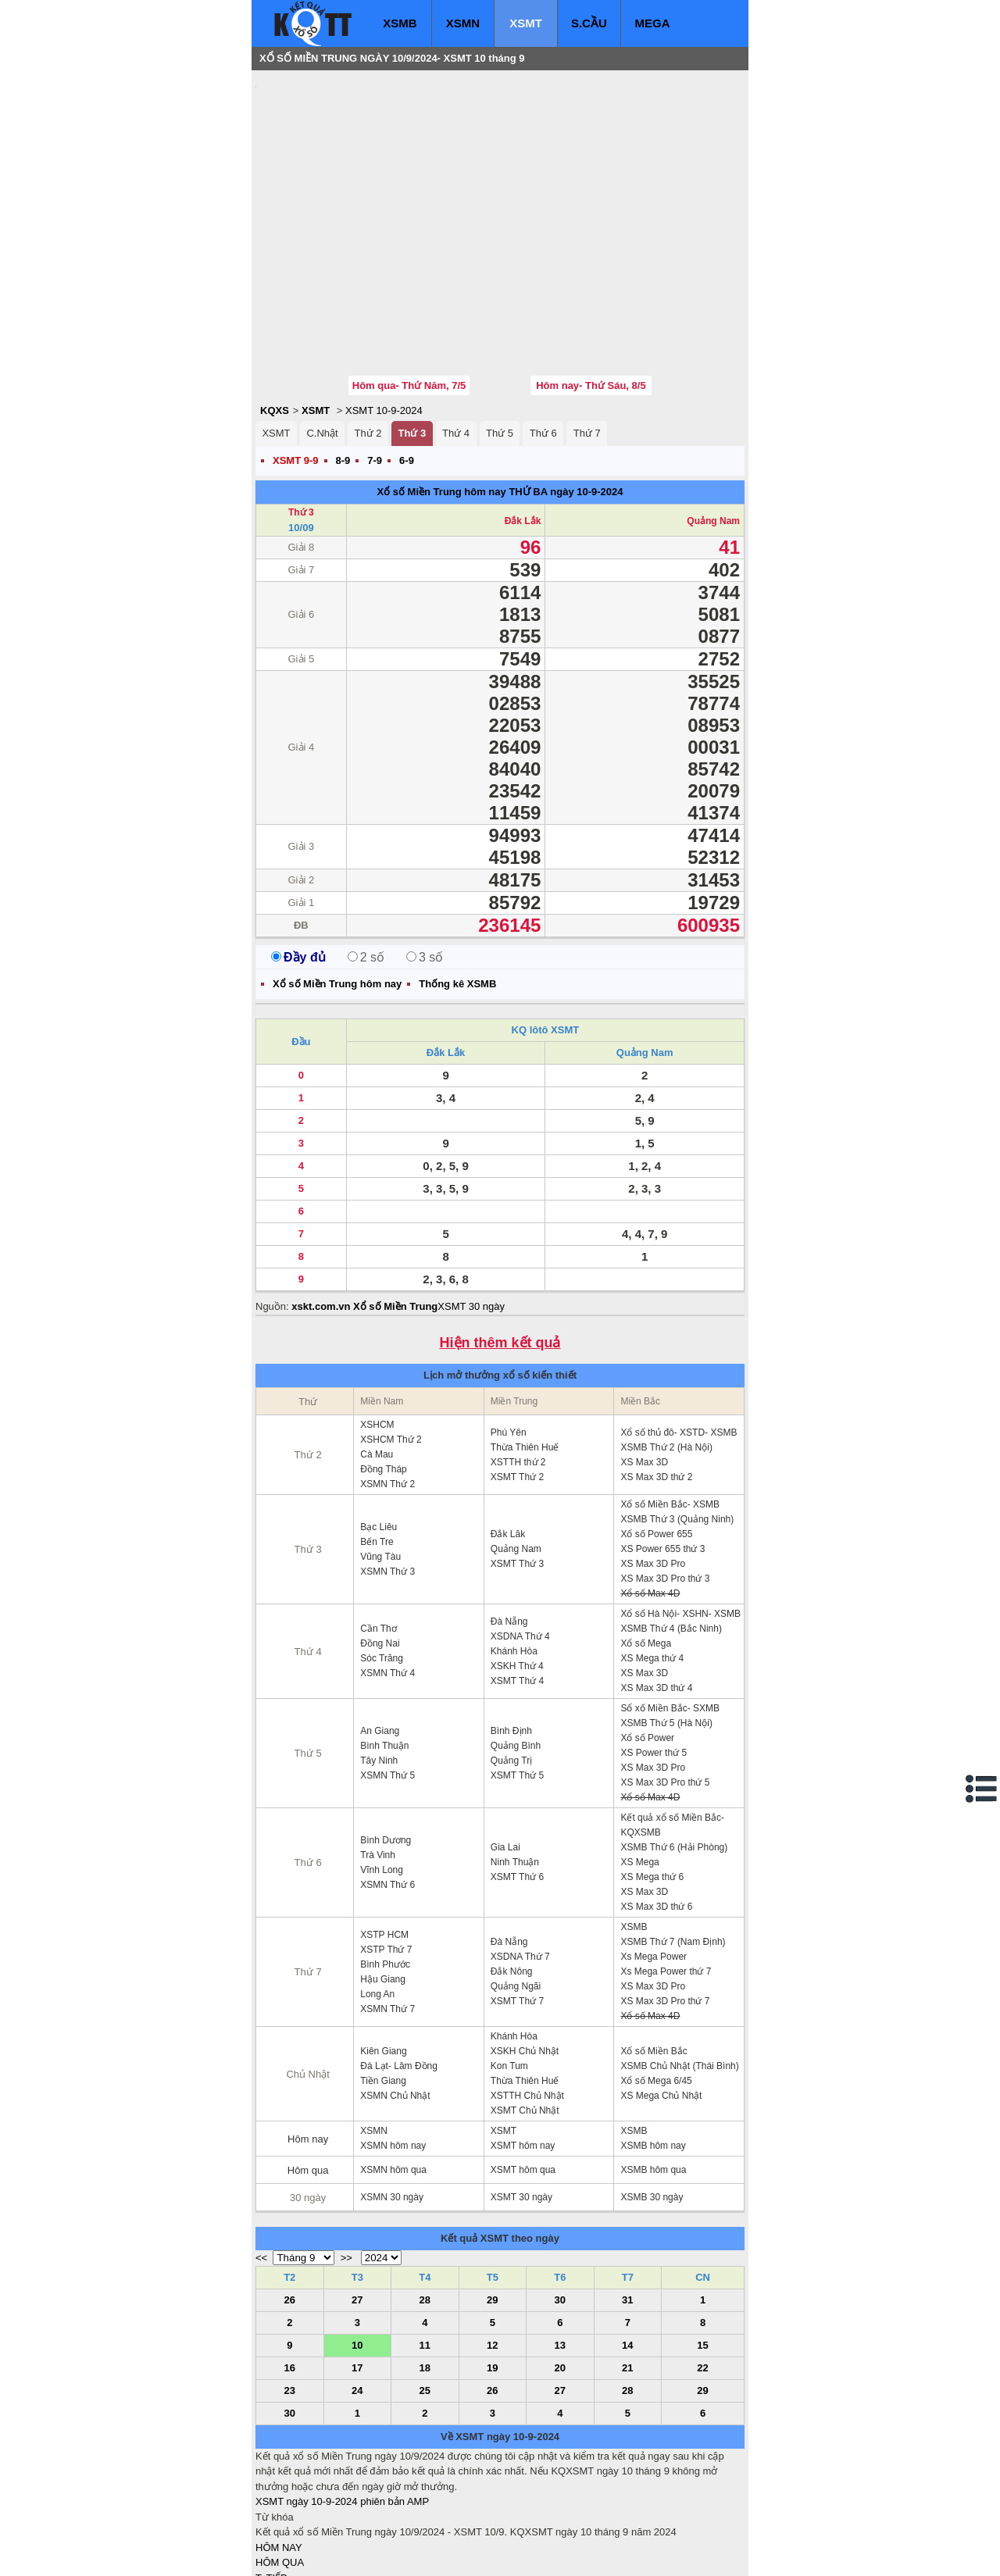 This screenshot has height=2576, width=1000. I want to click on Xổ số Max 4D, so click(650, 1499).